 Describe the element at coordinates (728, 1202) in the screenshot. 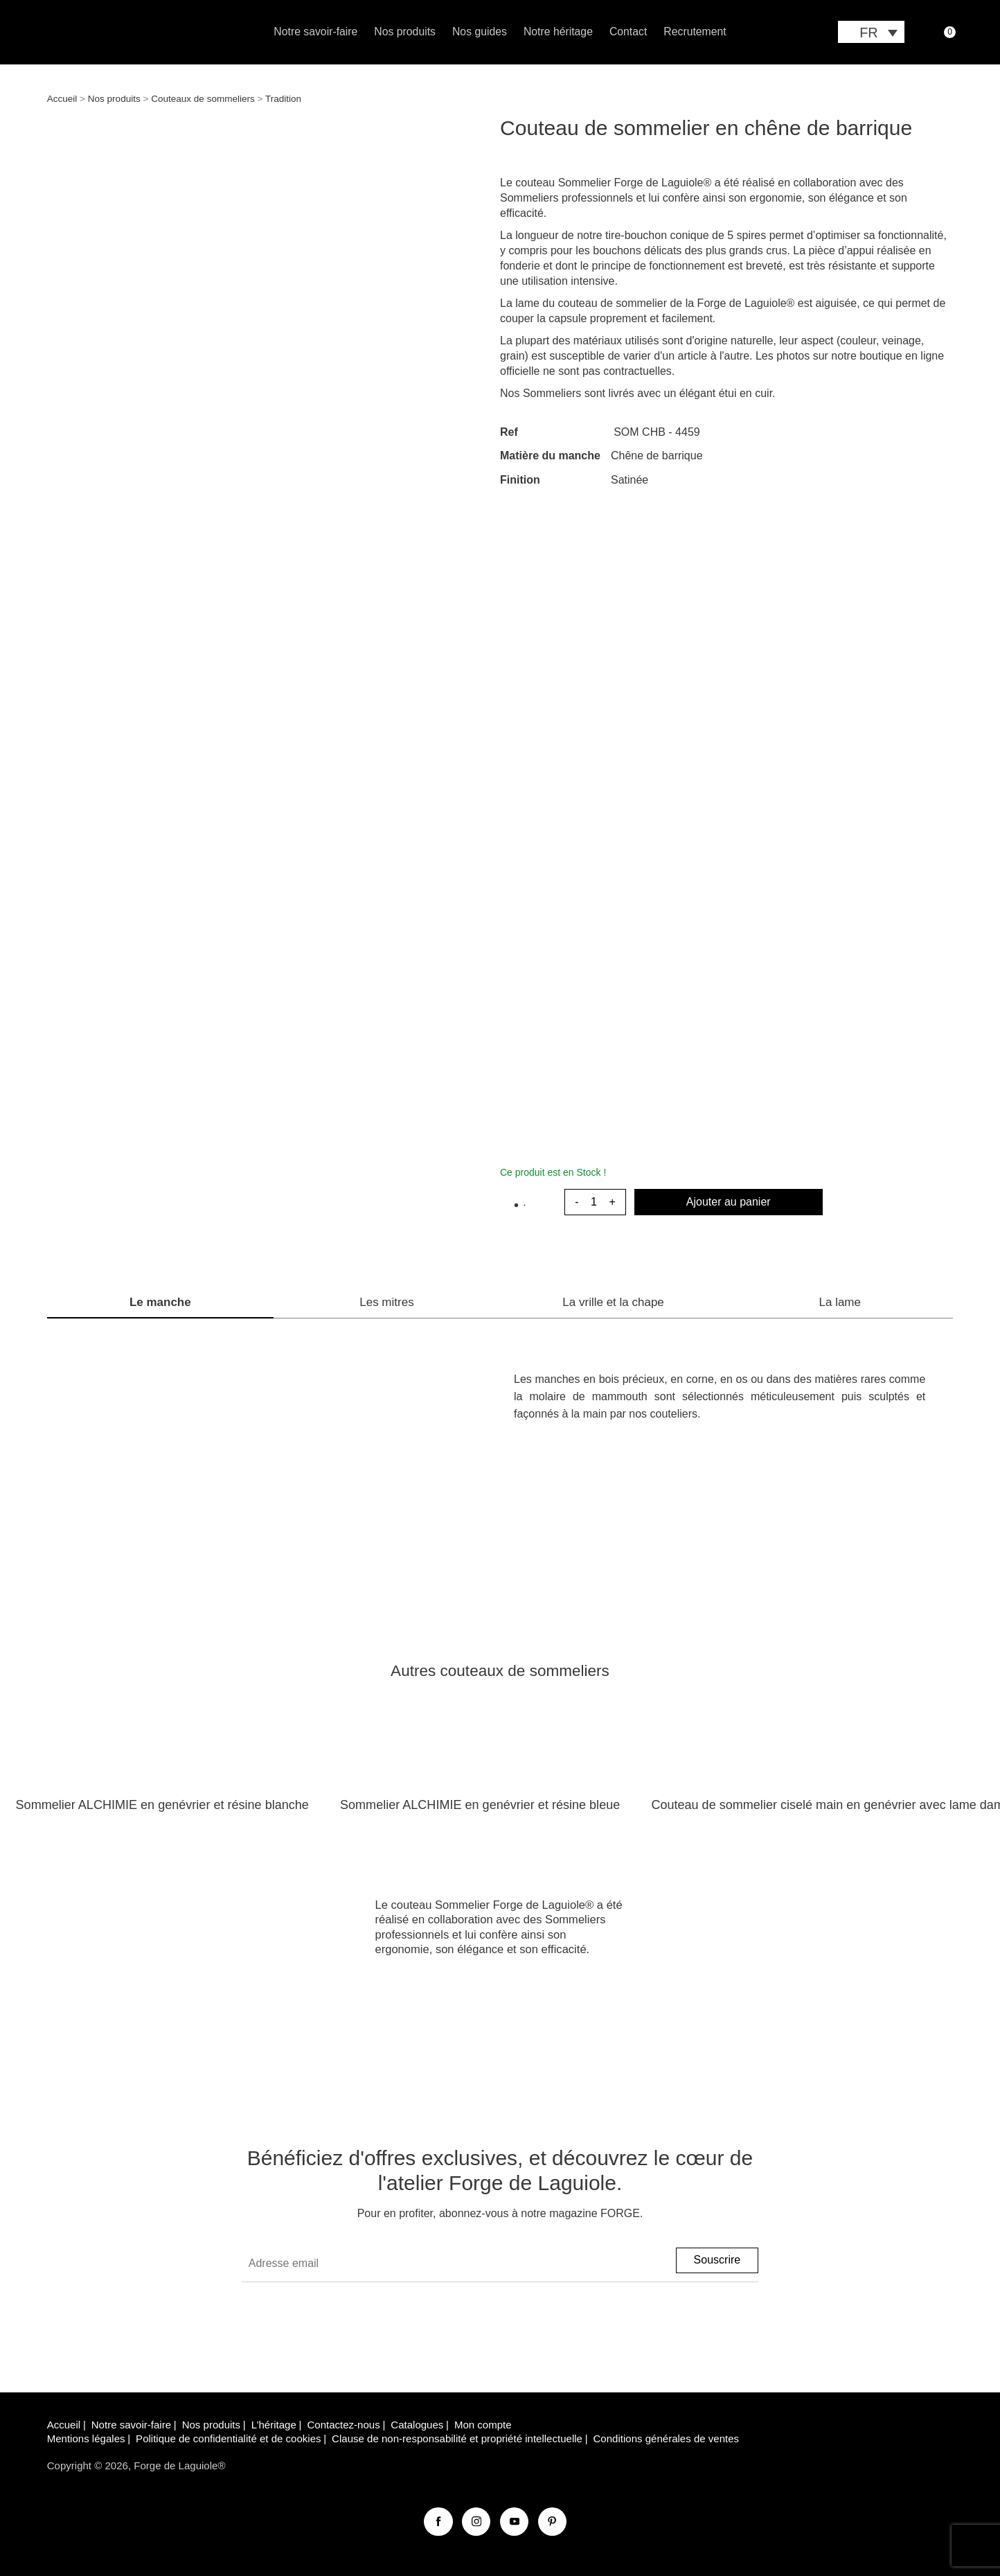

I see `Ajouter au panier` at that location.